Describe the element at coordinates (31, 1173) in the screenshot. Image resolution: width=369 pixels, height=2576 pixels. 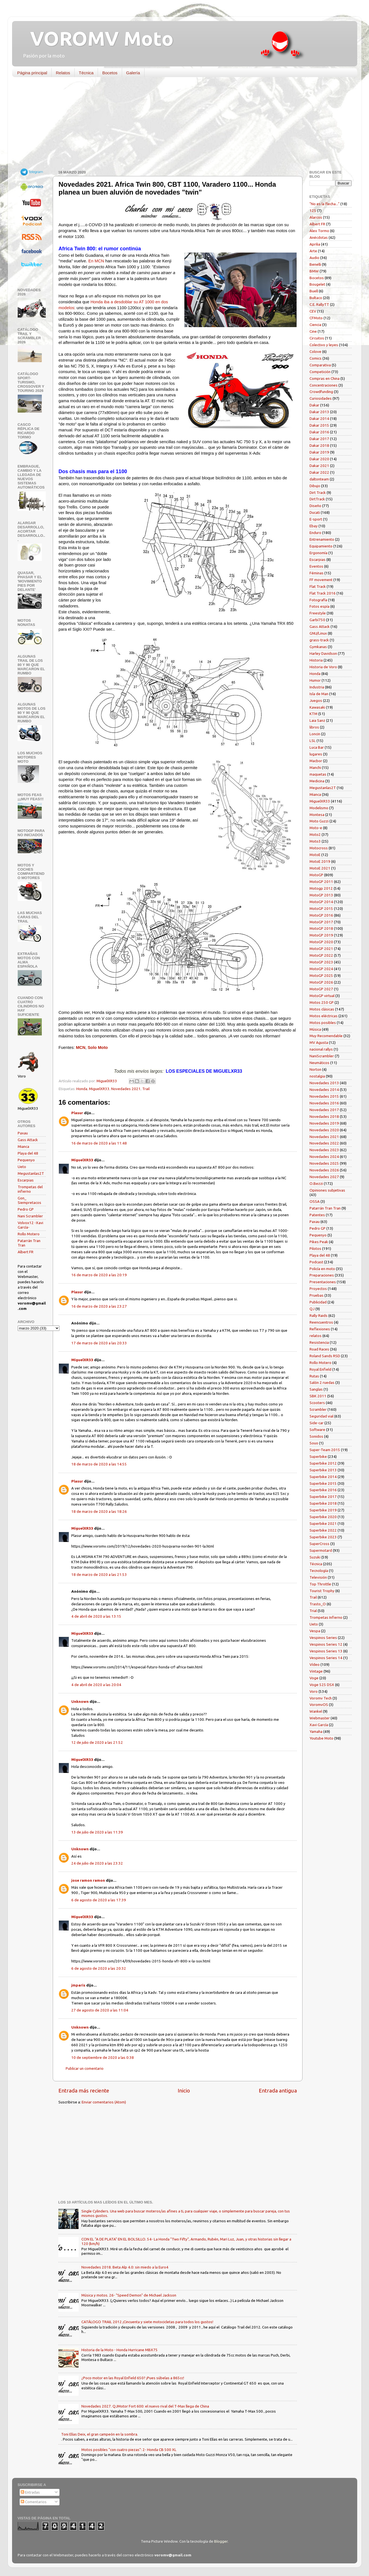
I see `Megustanlas2T` at that location.